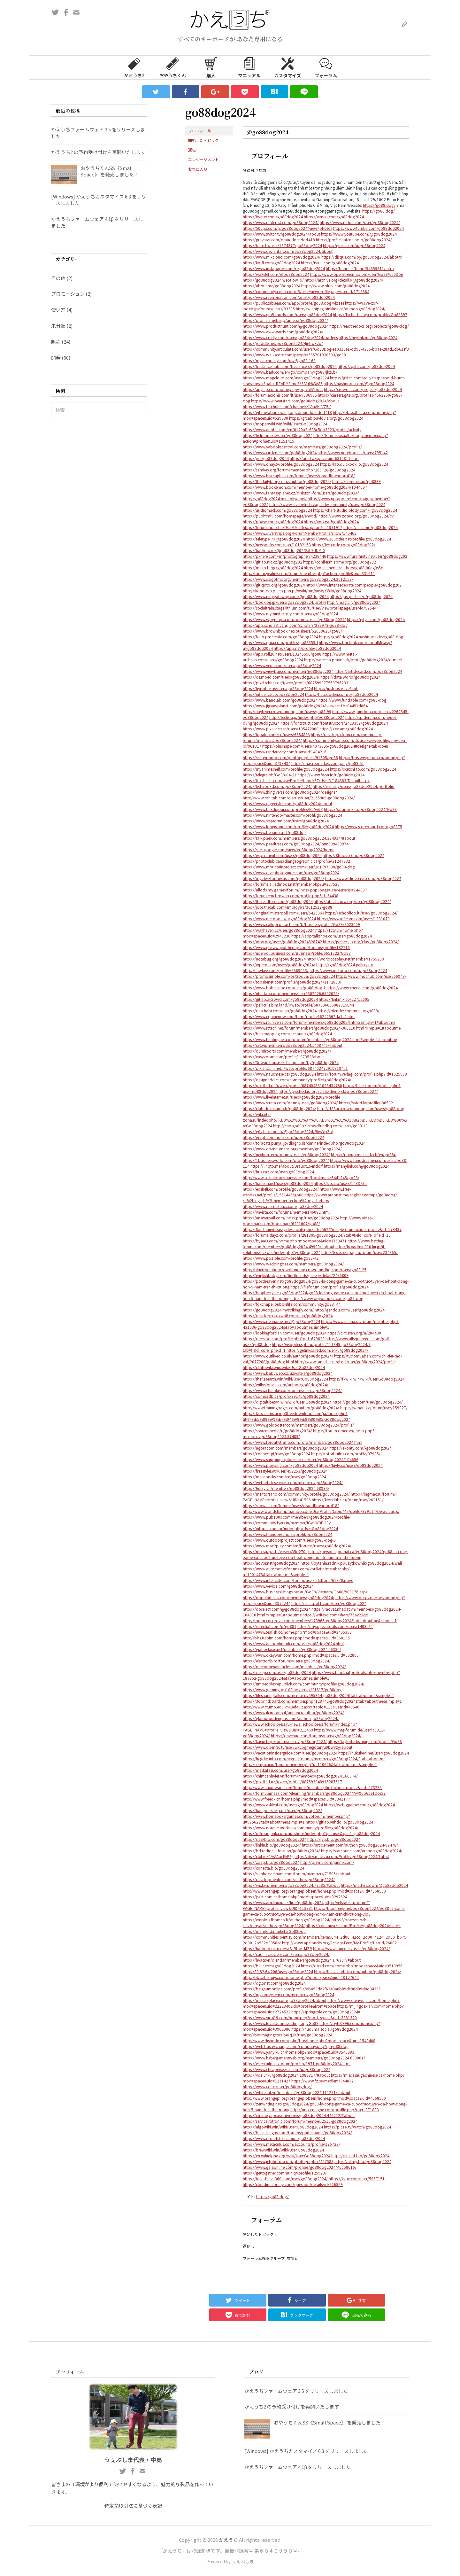 This screenshot has width=460, height=2576. What do you see at coordinates (283, 343) in the screenshot?
I see `https://jsfiddle.net/go88dog2024/4jghwx2o/` at bounding box center [283, 343].